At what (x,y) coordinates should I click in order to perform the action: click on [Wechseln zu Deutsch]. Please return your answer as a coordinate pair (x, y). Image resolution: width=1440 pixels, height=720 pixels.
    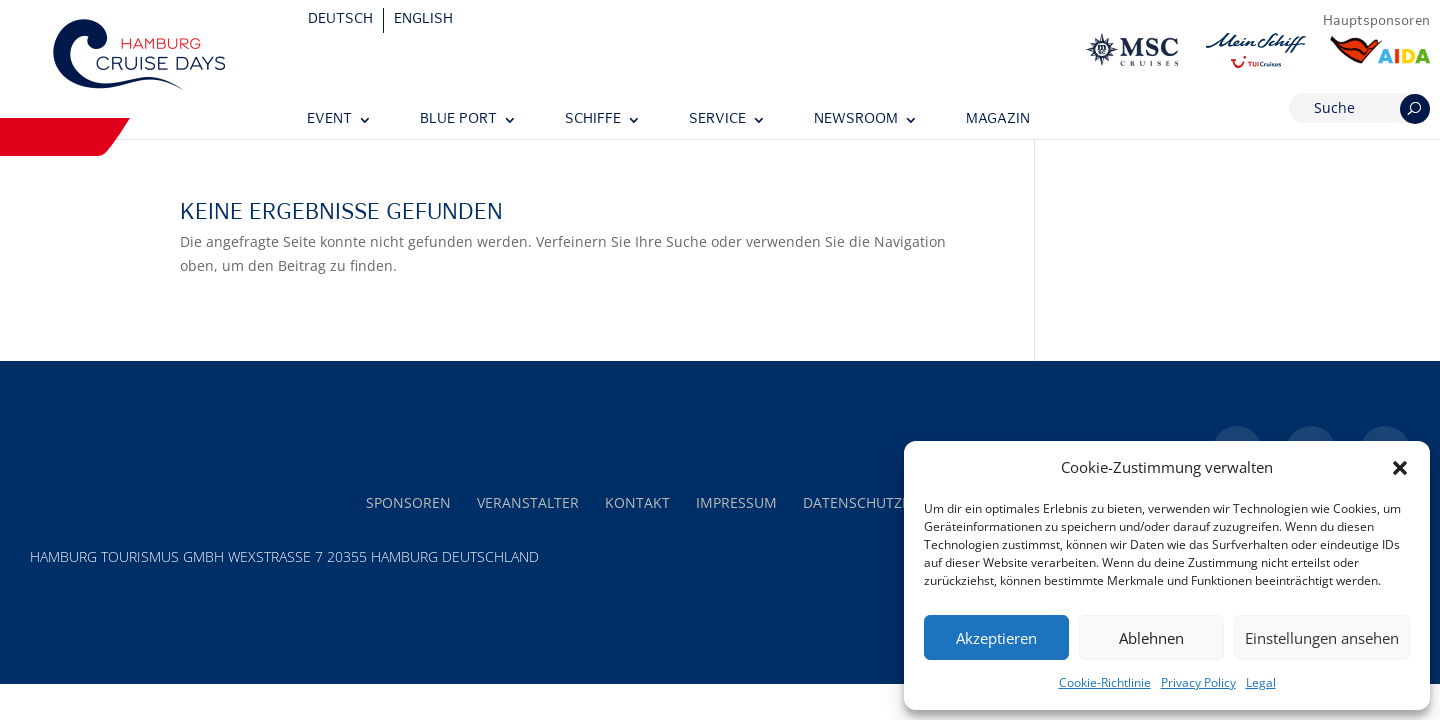
    Looking at the image, I should click on (341, 20).